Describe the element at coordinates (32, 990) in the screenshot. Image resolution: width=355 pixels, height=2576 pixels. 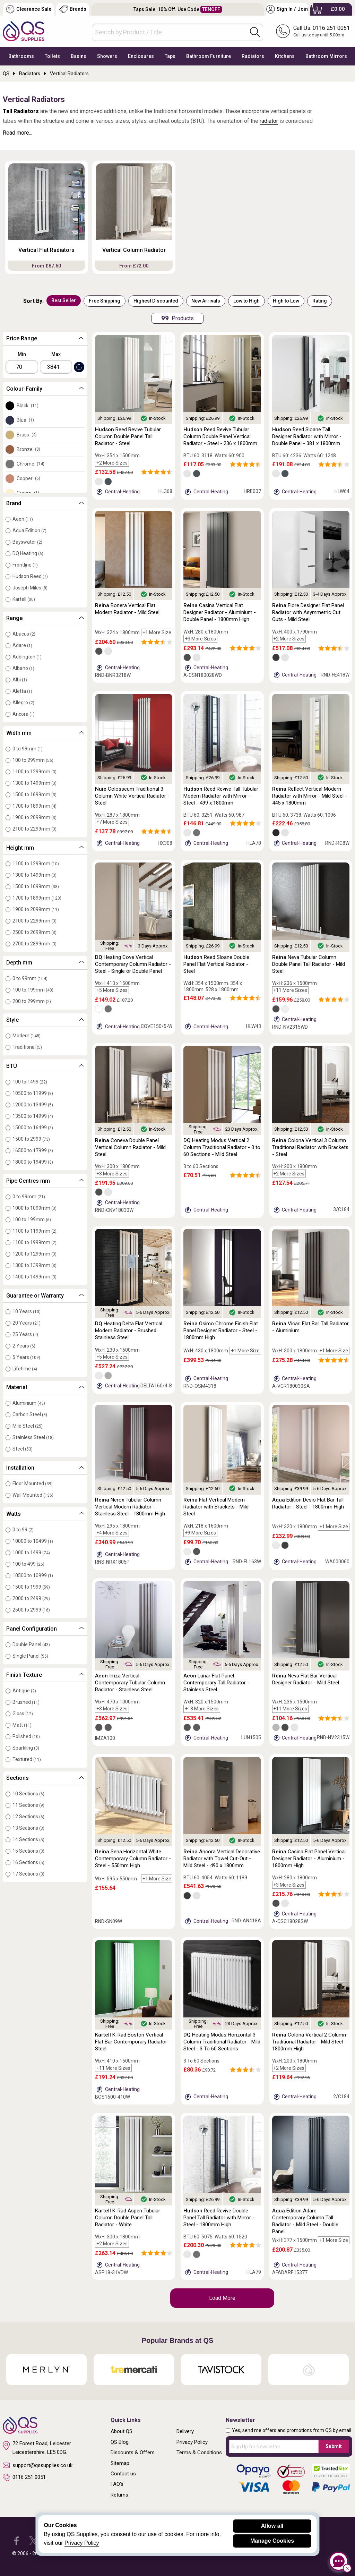
I see `100 to 199mm` at that location.